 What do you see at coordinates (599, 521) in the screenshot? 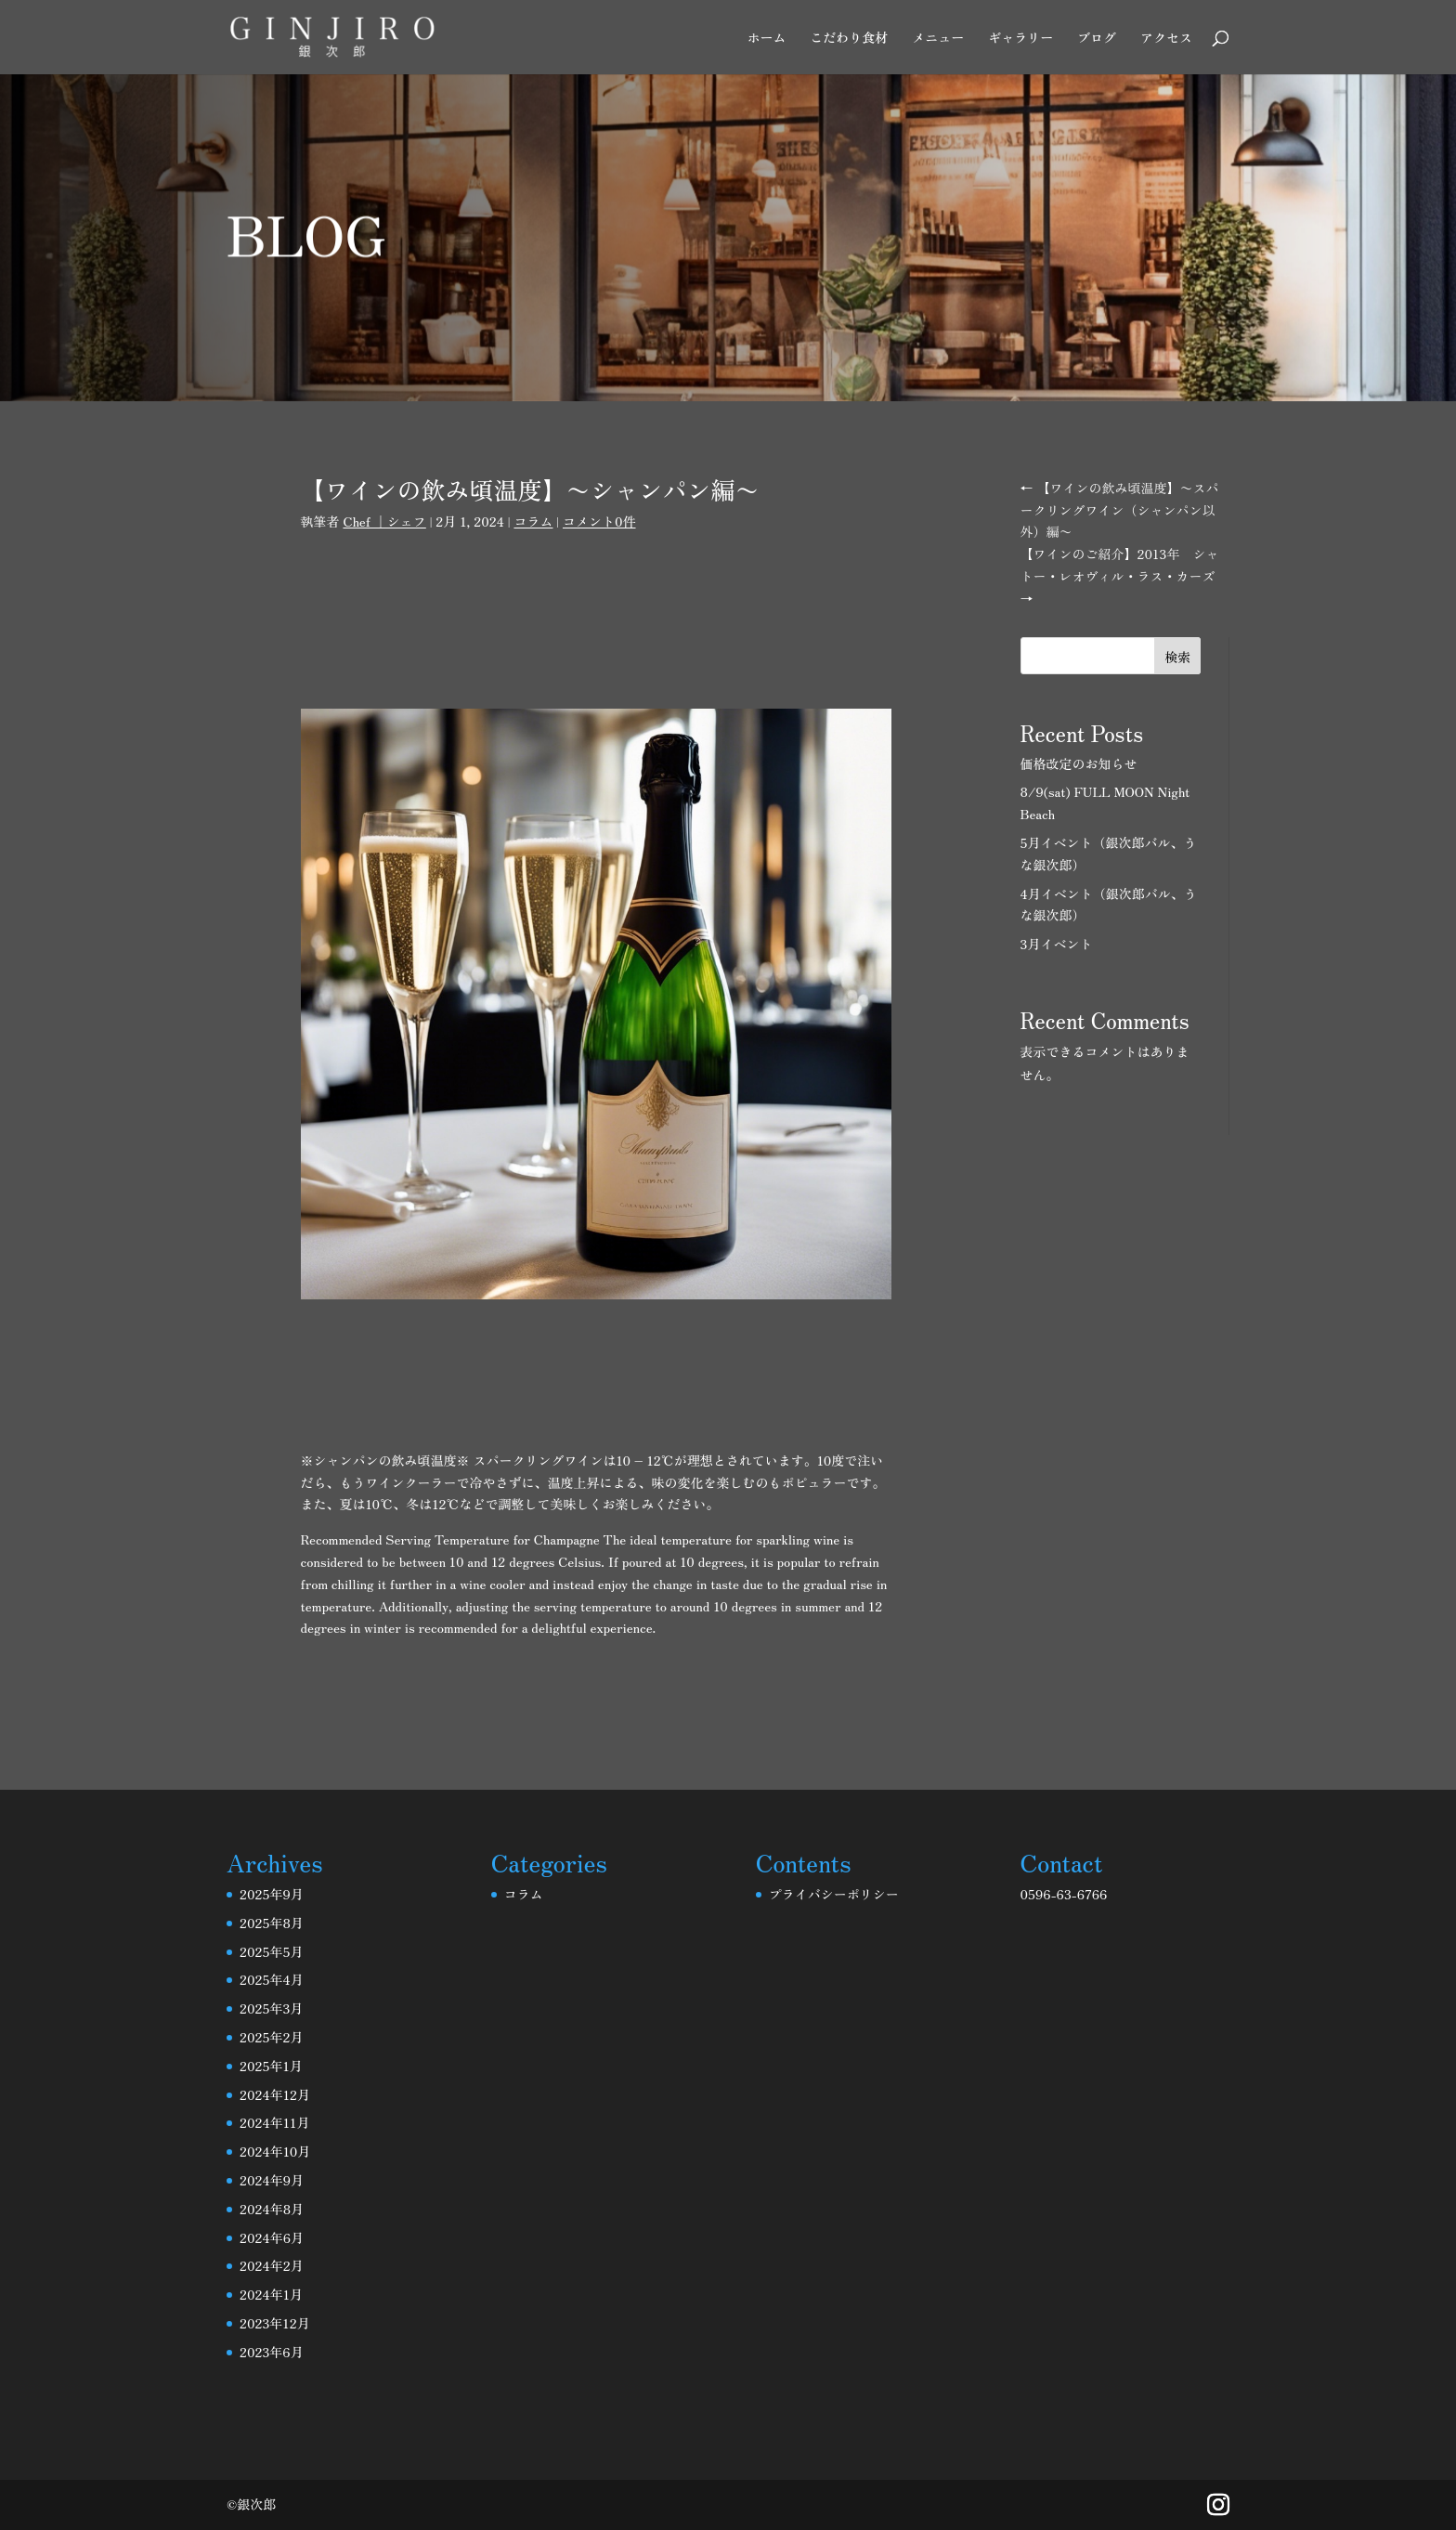
I see `コメント0件` at bounding box center [599, 521].